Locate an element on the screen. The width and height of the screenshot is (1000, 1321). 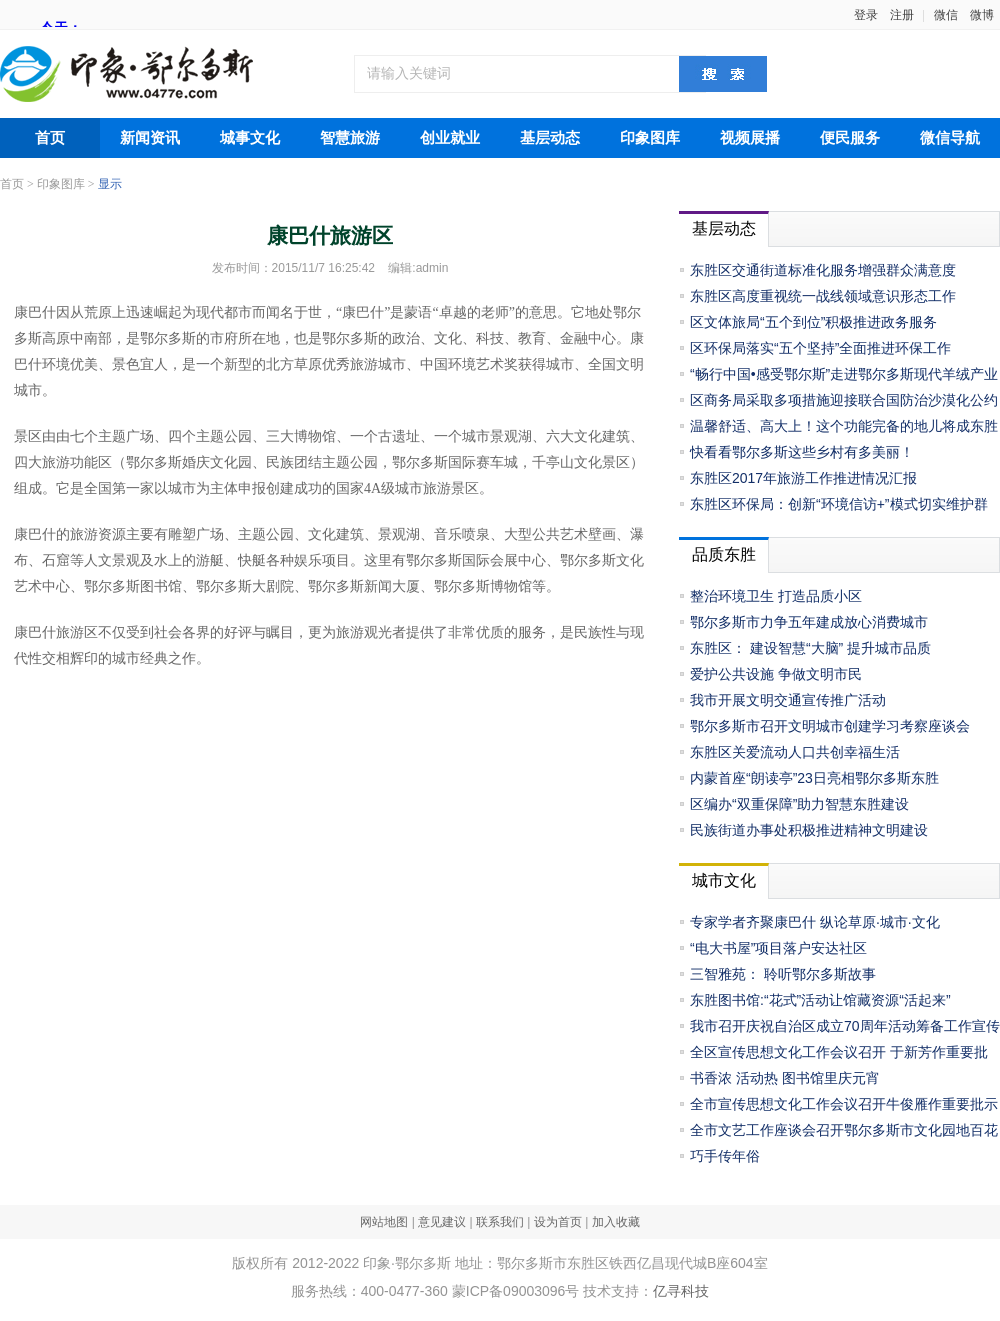
“电大书屋”项目落户安达社区 is located at coordinates (778, 948).